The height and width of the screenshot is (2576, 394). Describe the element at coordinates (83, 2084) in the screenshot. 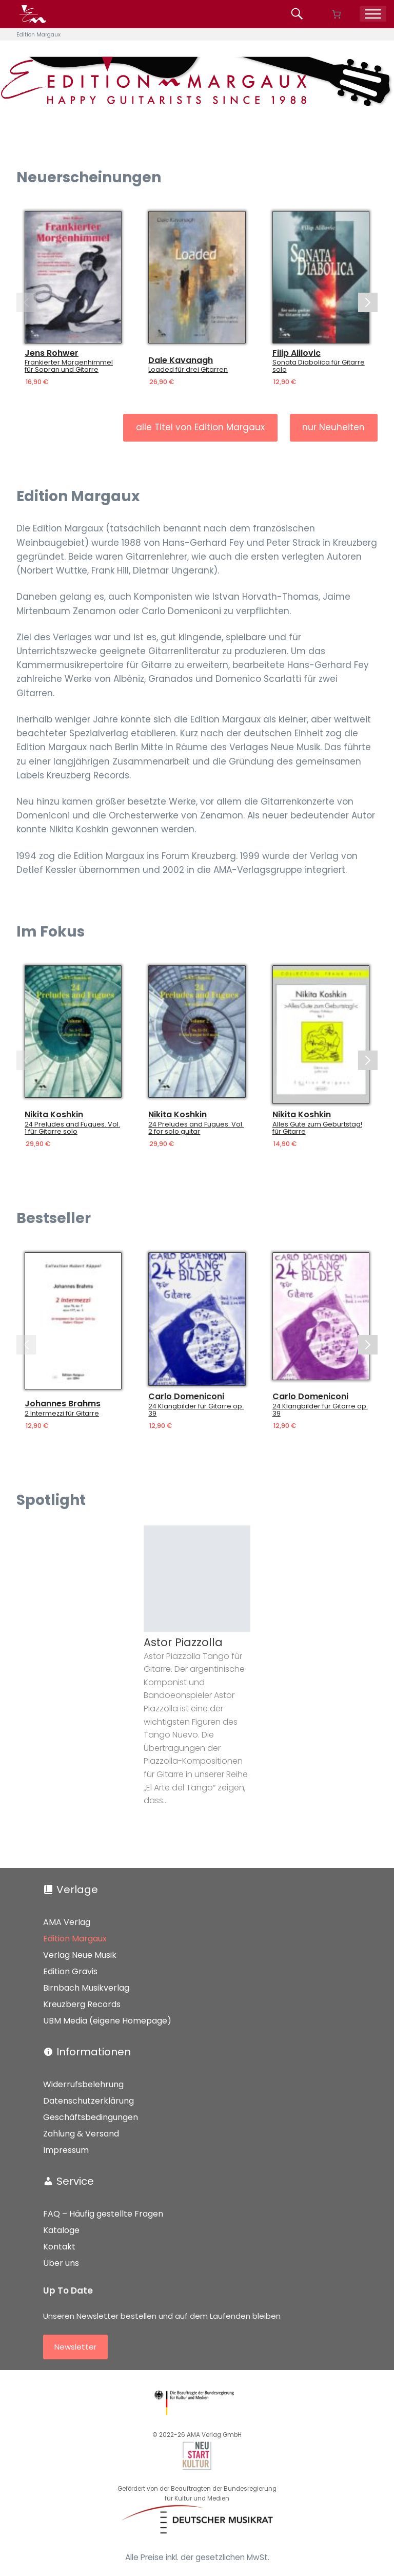

I see `Widerrufsbelehrung` at that location.